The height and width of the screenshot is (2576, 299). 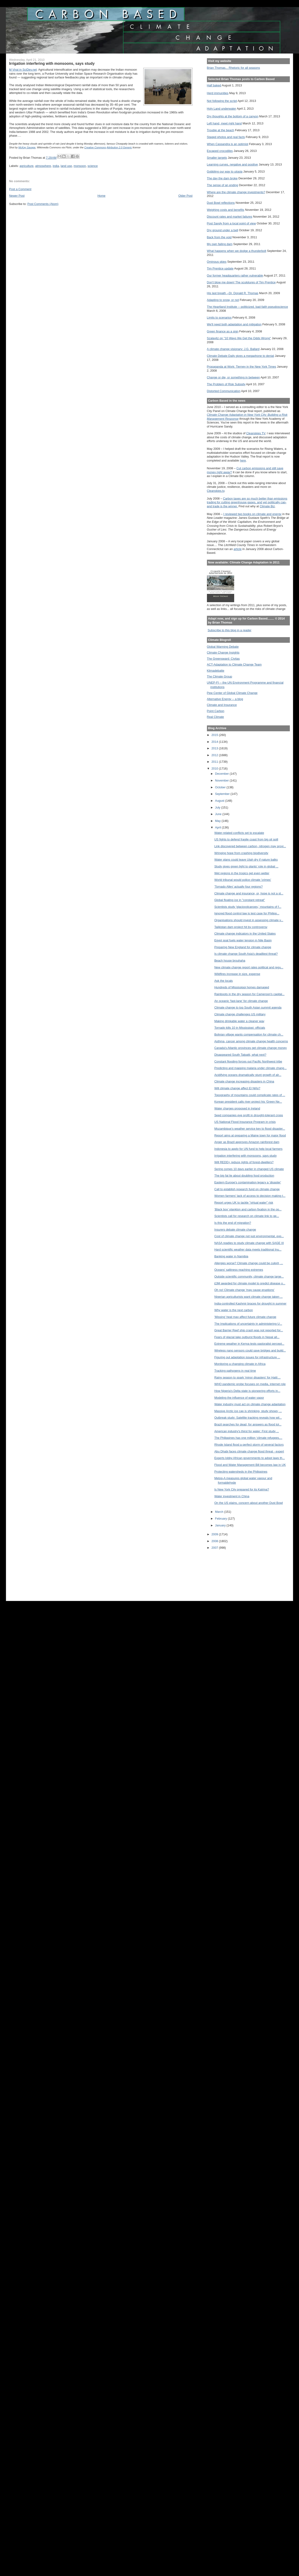 I want to click on Indonesia to apply for UN fund to help local farmers, so click(x=248, y=1149).